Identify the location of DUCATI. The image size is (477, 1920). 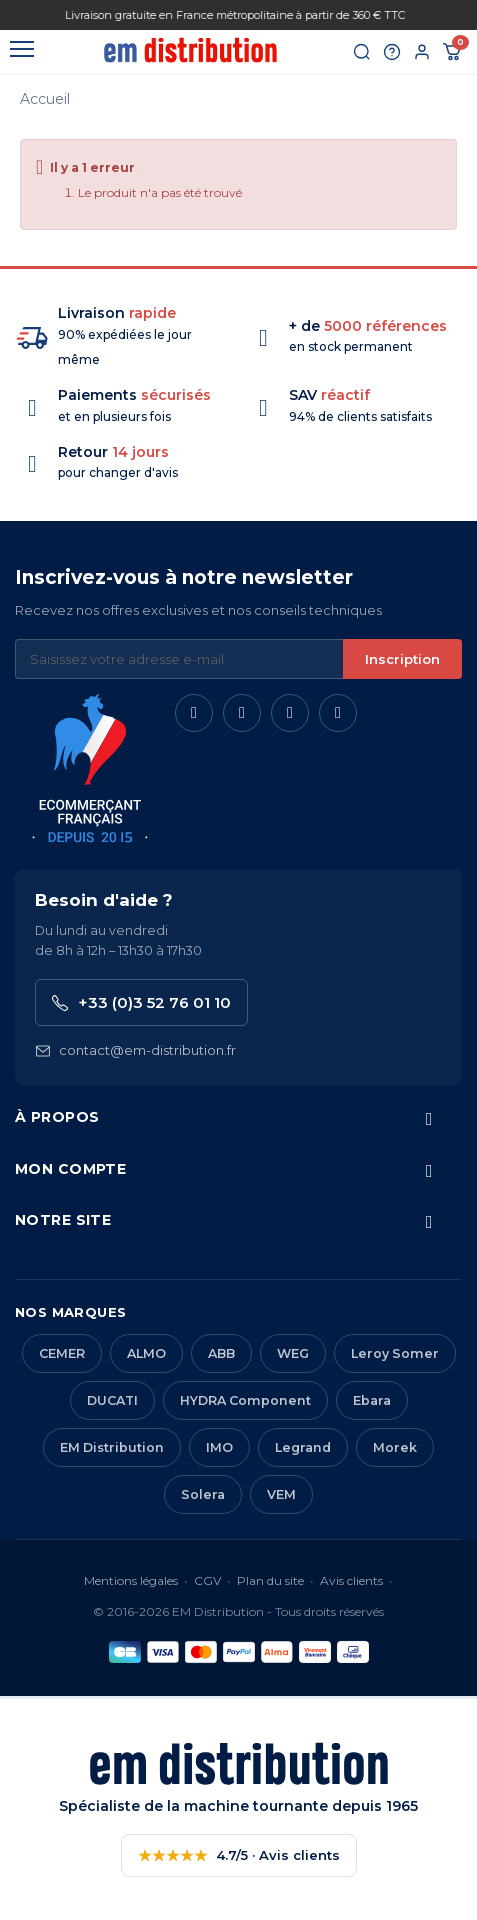
(112, 1400).